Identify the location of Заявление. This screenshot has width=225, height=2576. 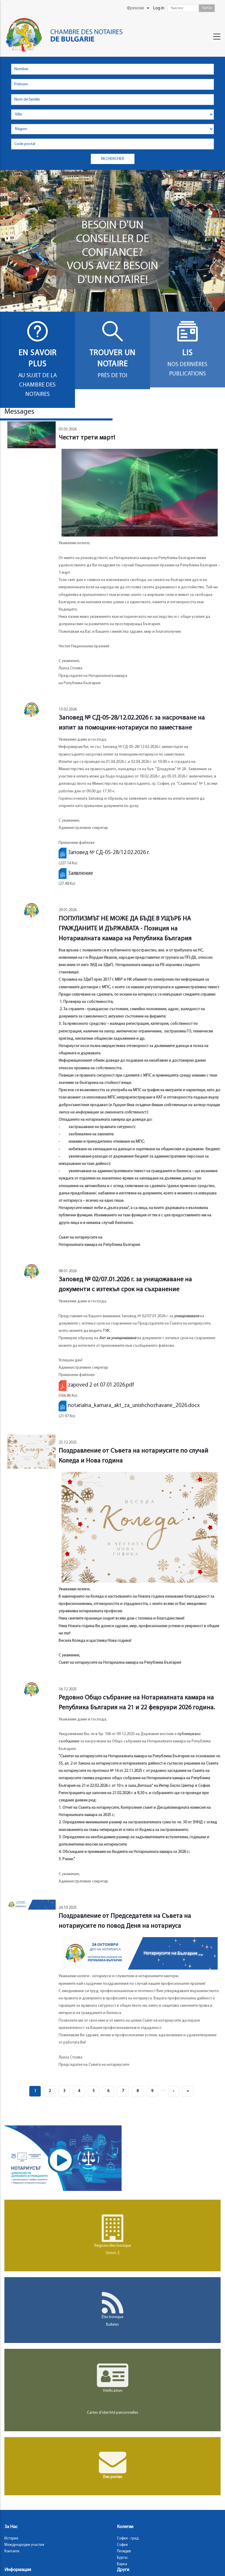
(80, 873).